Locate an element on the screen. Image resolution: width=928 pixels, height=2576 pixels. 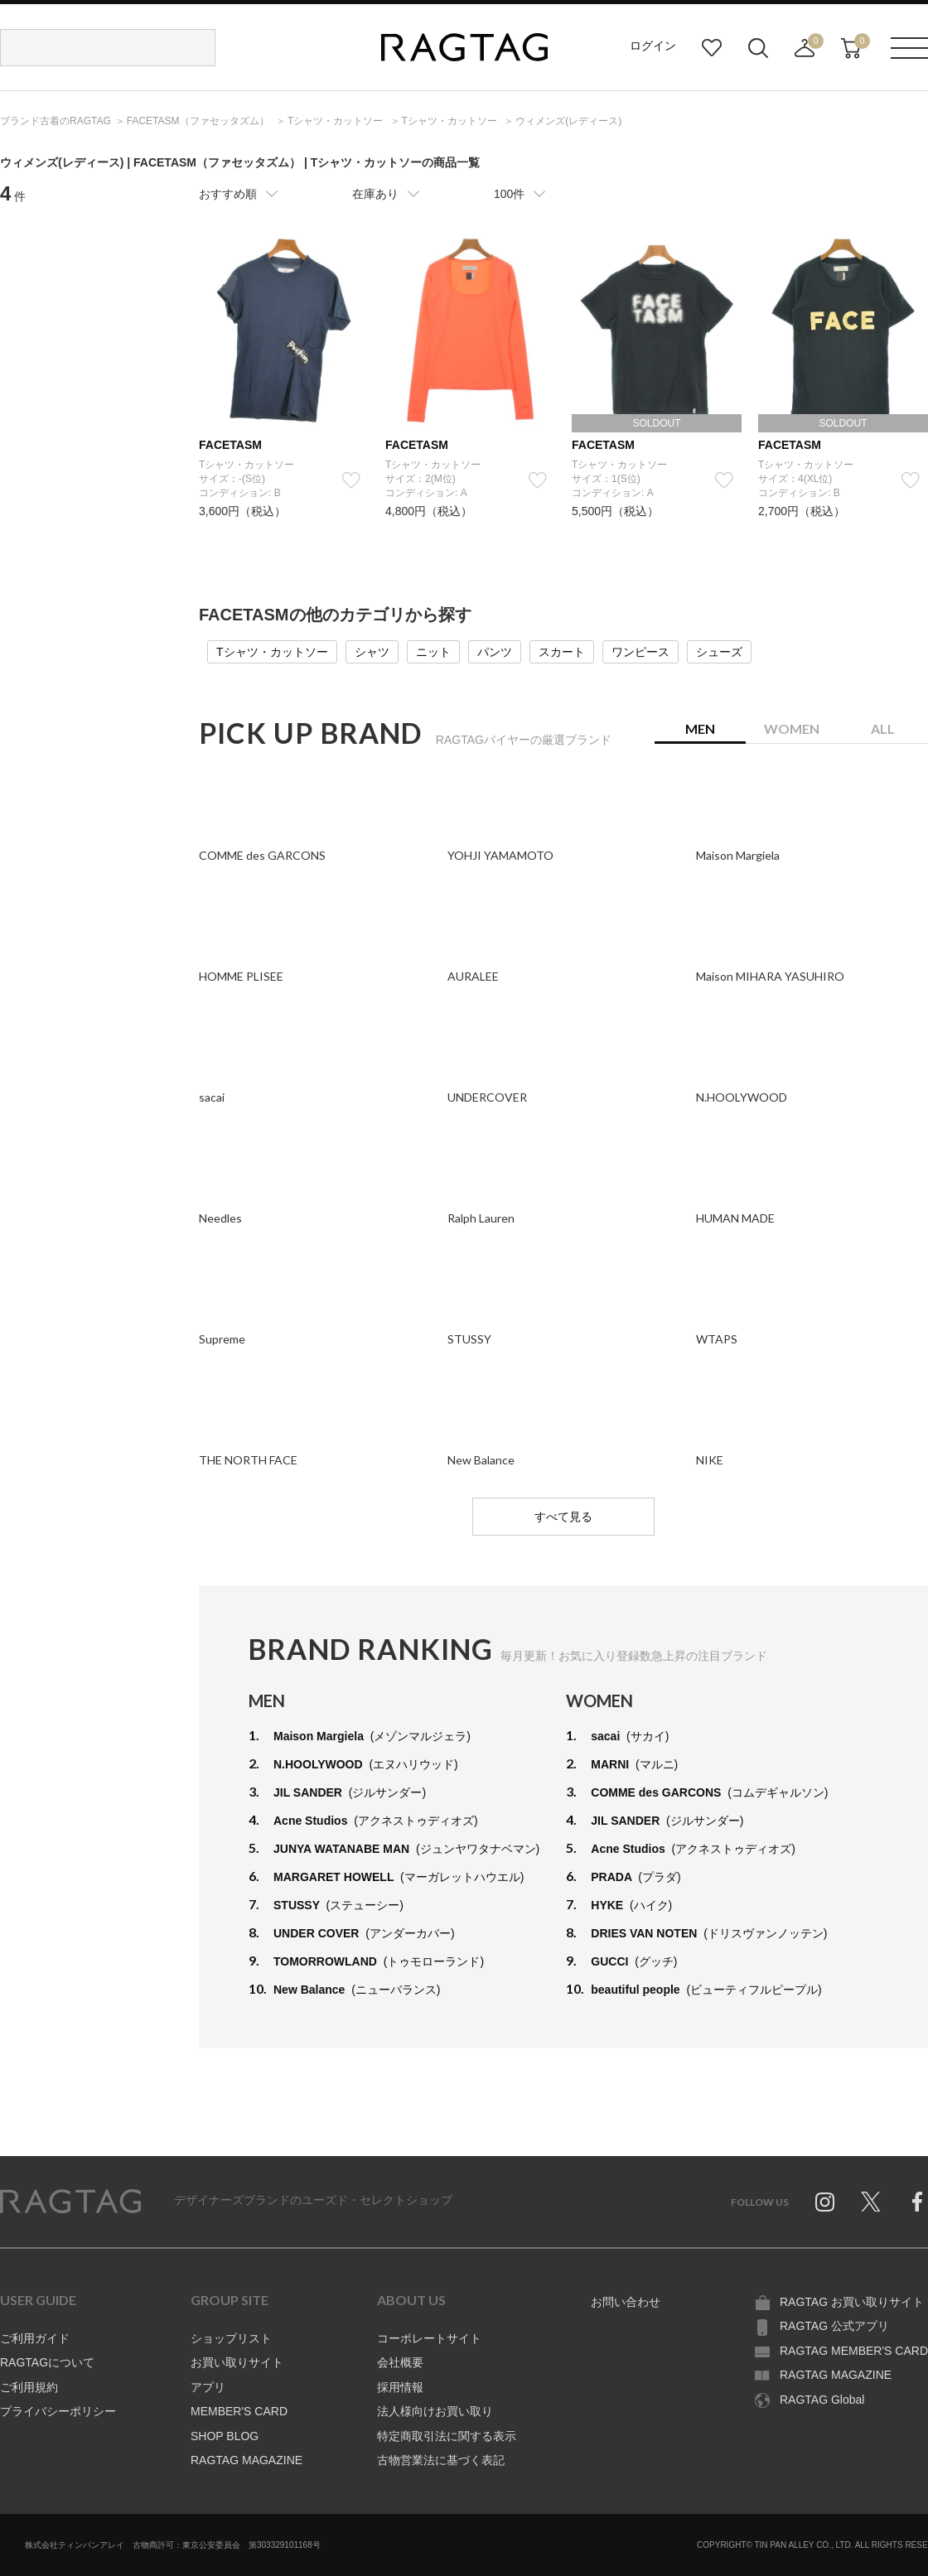
ワンピース is located at coordinates (640, 651).